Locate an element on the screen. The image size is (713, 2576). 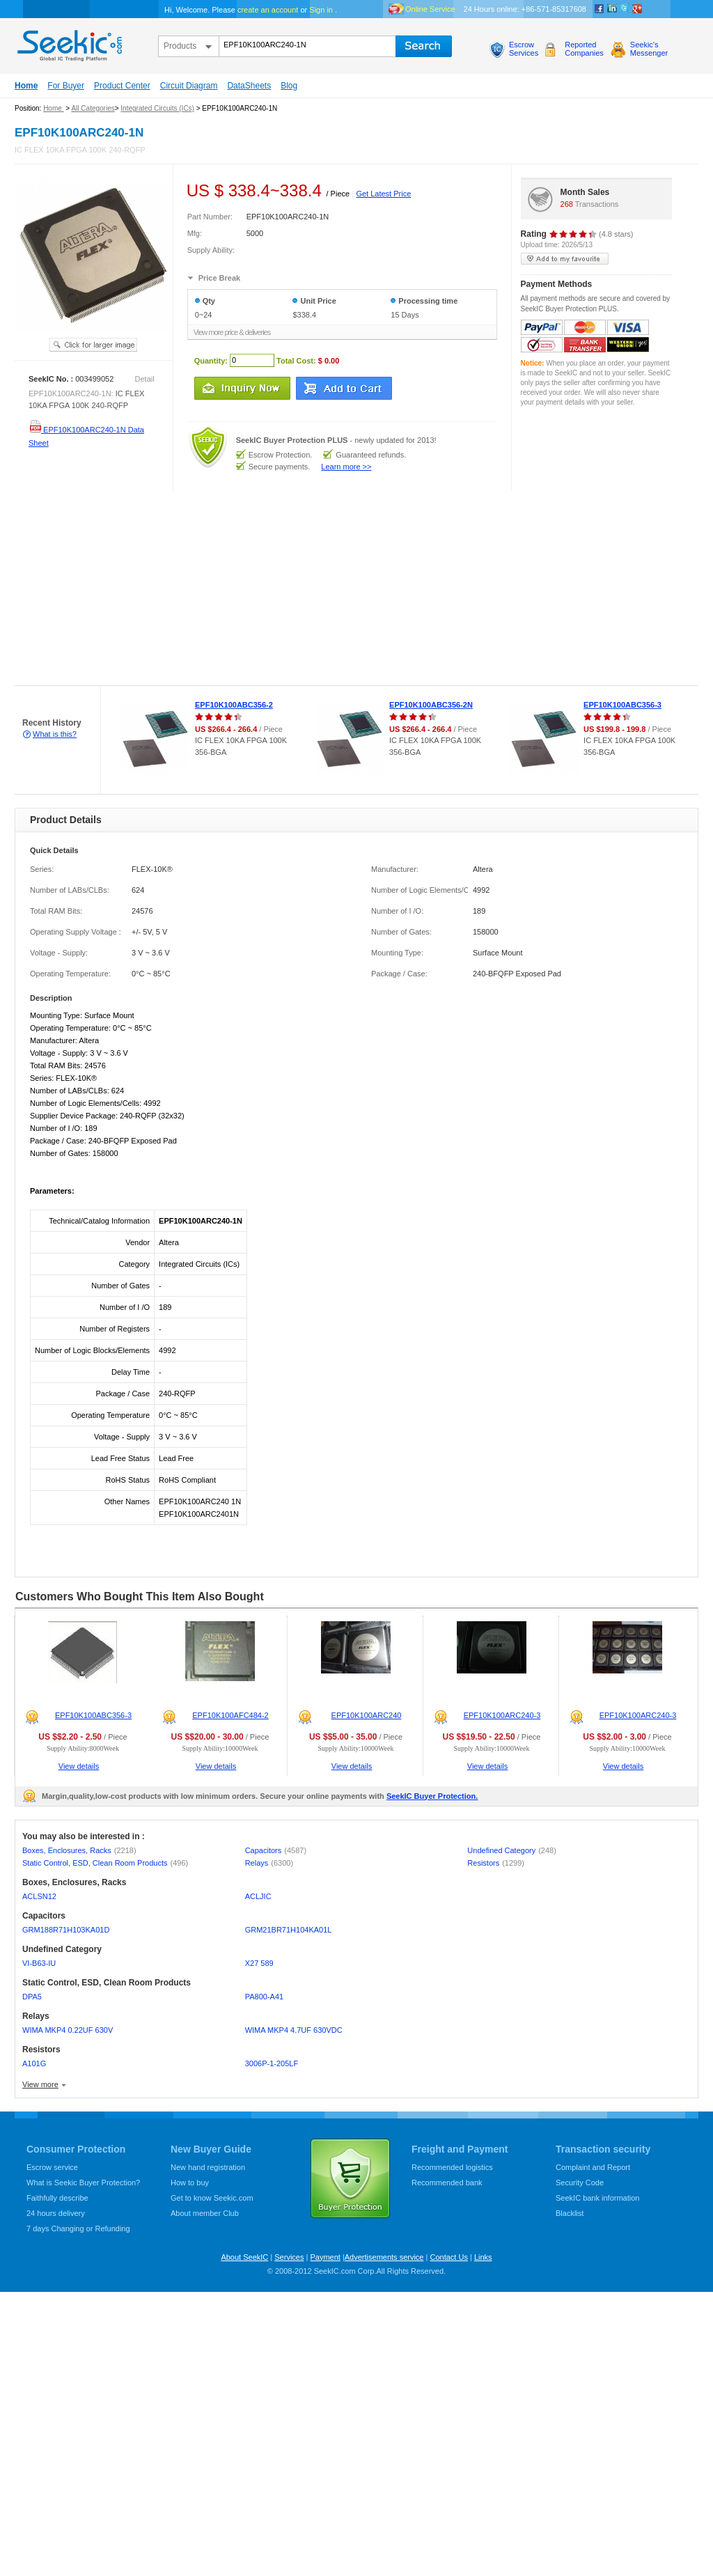
268 is located at coordinates (567, 204).